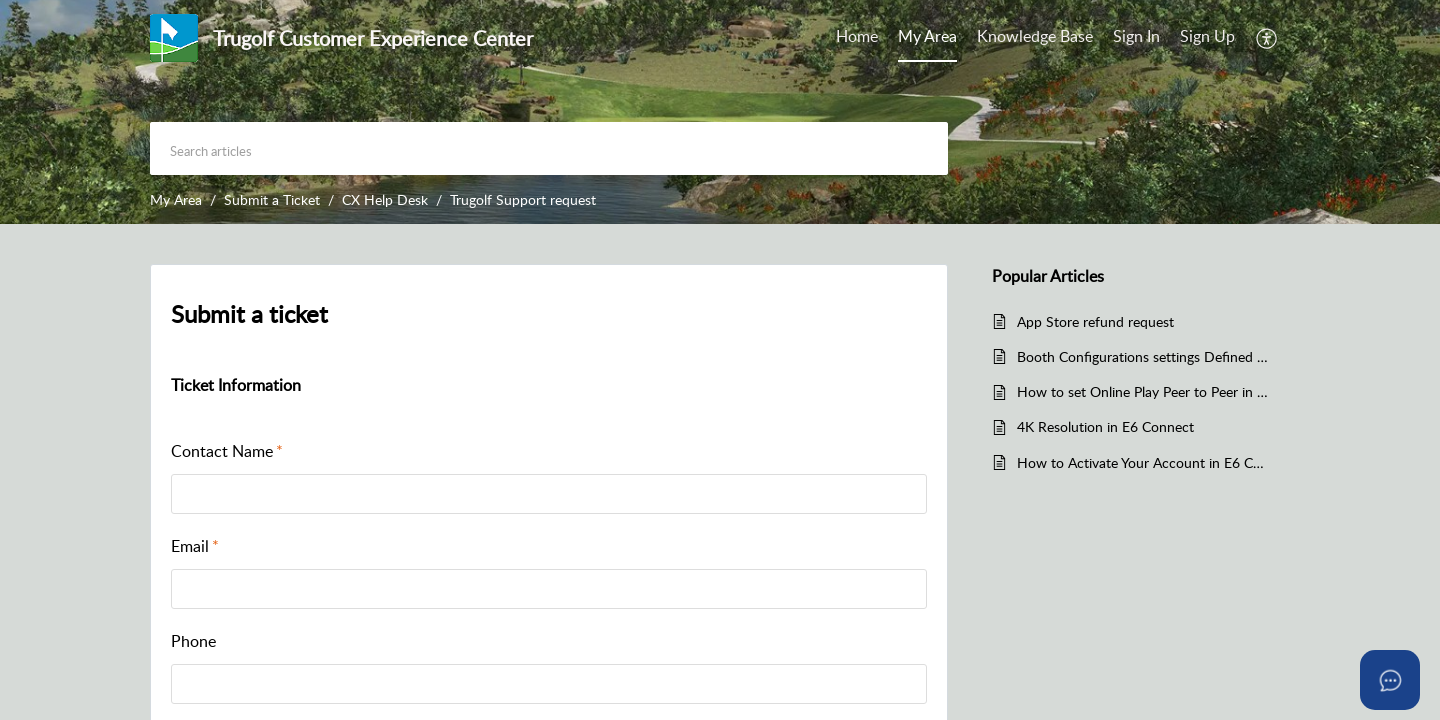 This screenshot has width=1440, height=720. I want to click on Home, so click(857, 36).